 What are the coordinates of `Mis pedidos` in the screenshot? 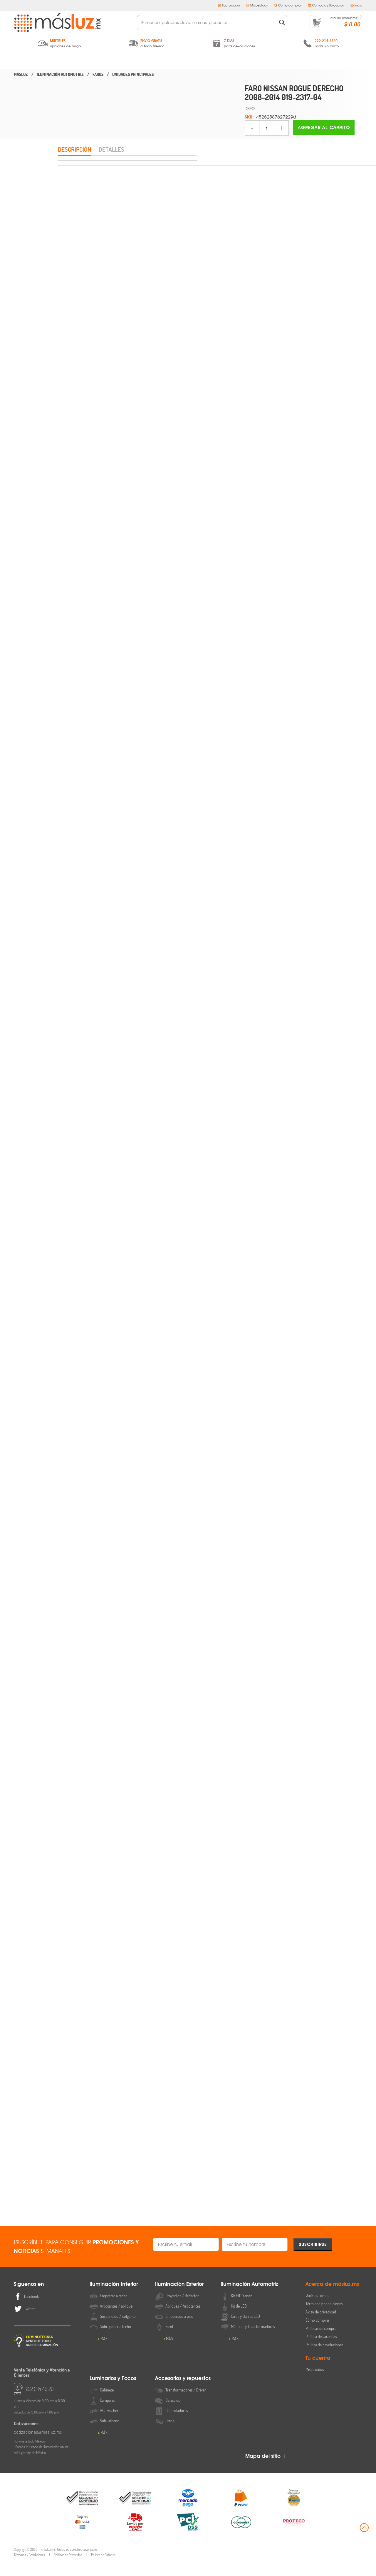 It's located at (257, 5).